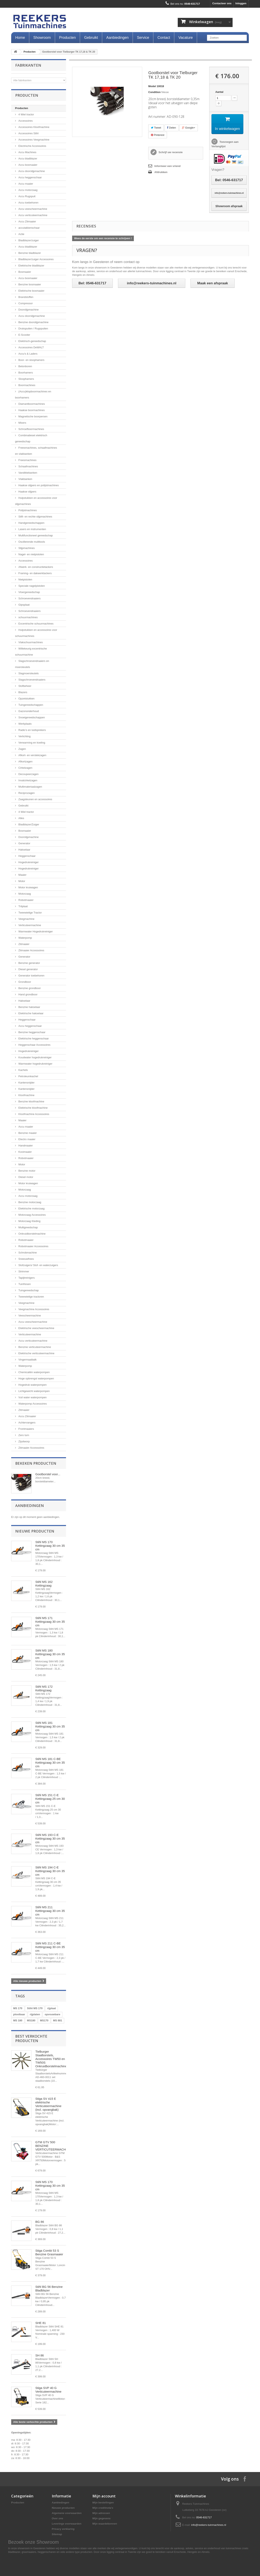  Describe the element at coordinates (31, 347) in the screenshot. I see `Accessoires DeWALT` at that location.